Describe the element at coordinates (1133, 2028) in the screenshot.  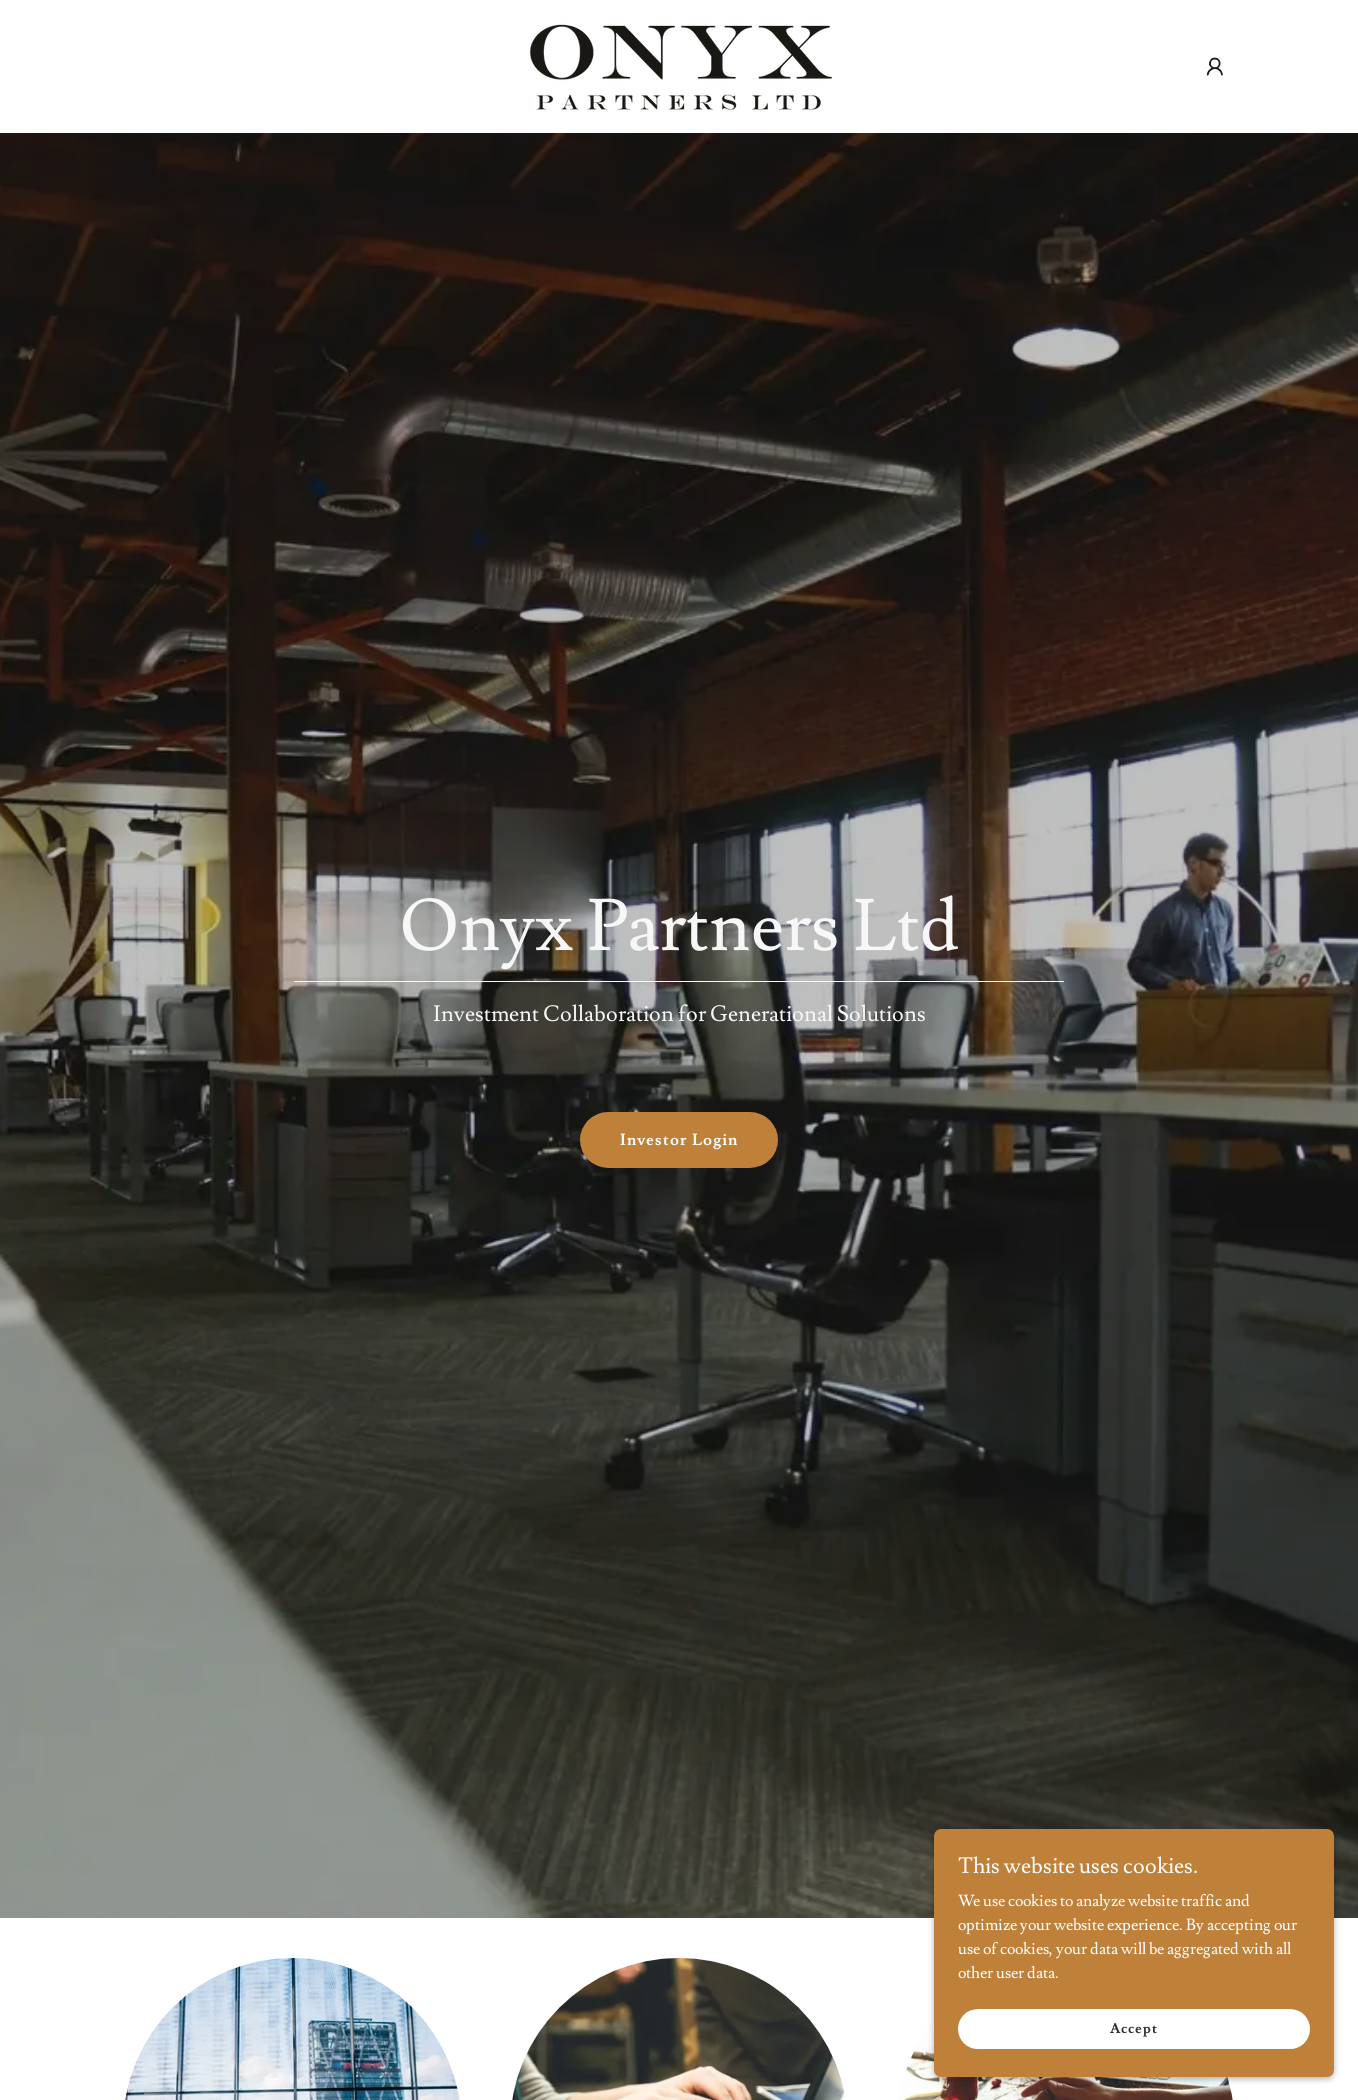
I see `Accept` at that location.